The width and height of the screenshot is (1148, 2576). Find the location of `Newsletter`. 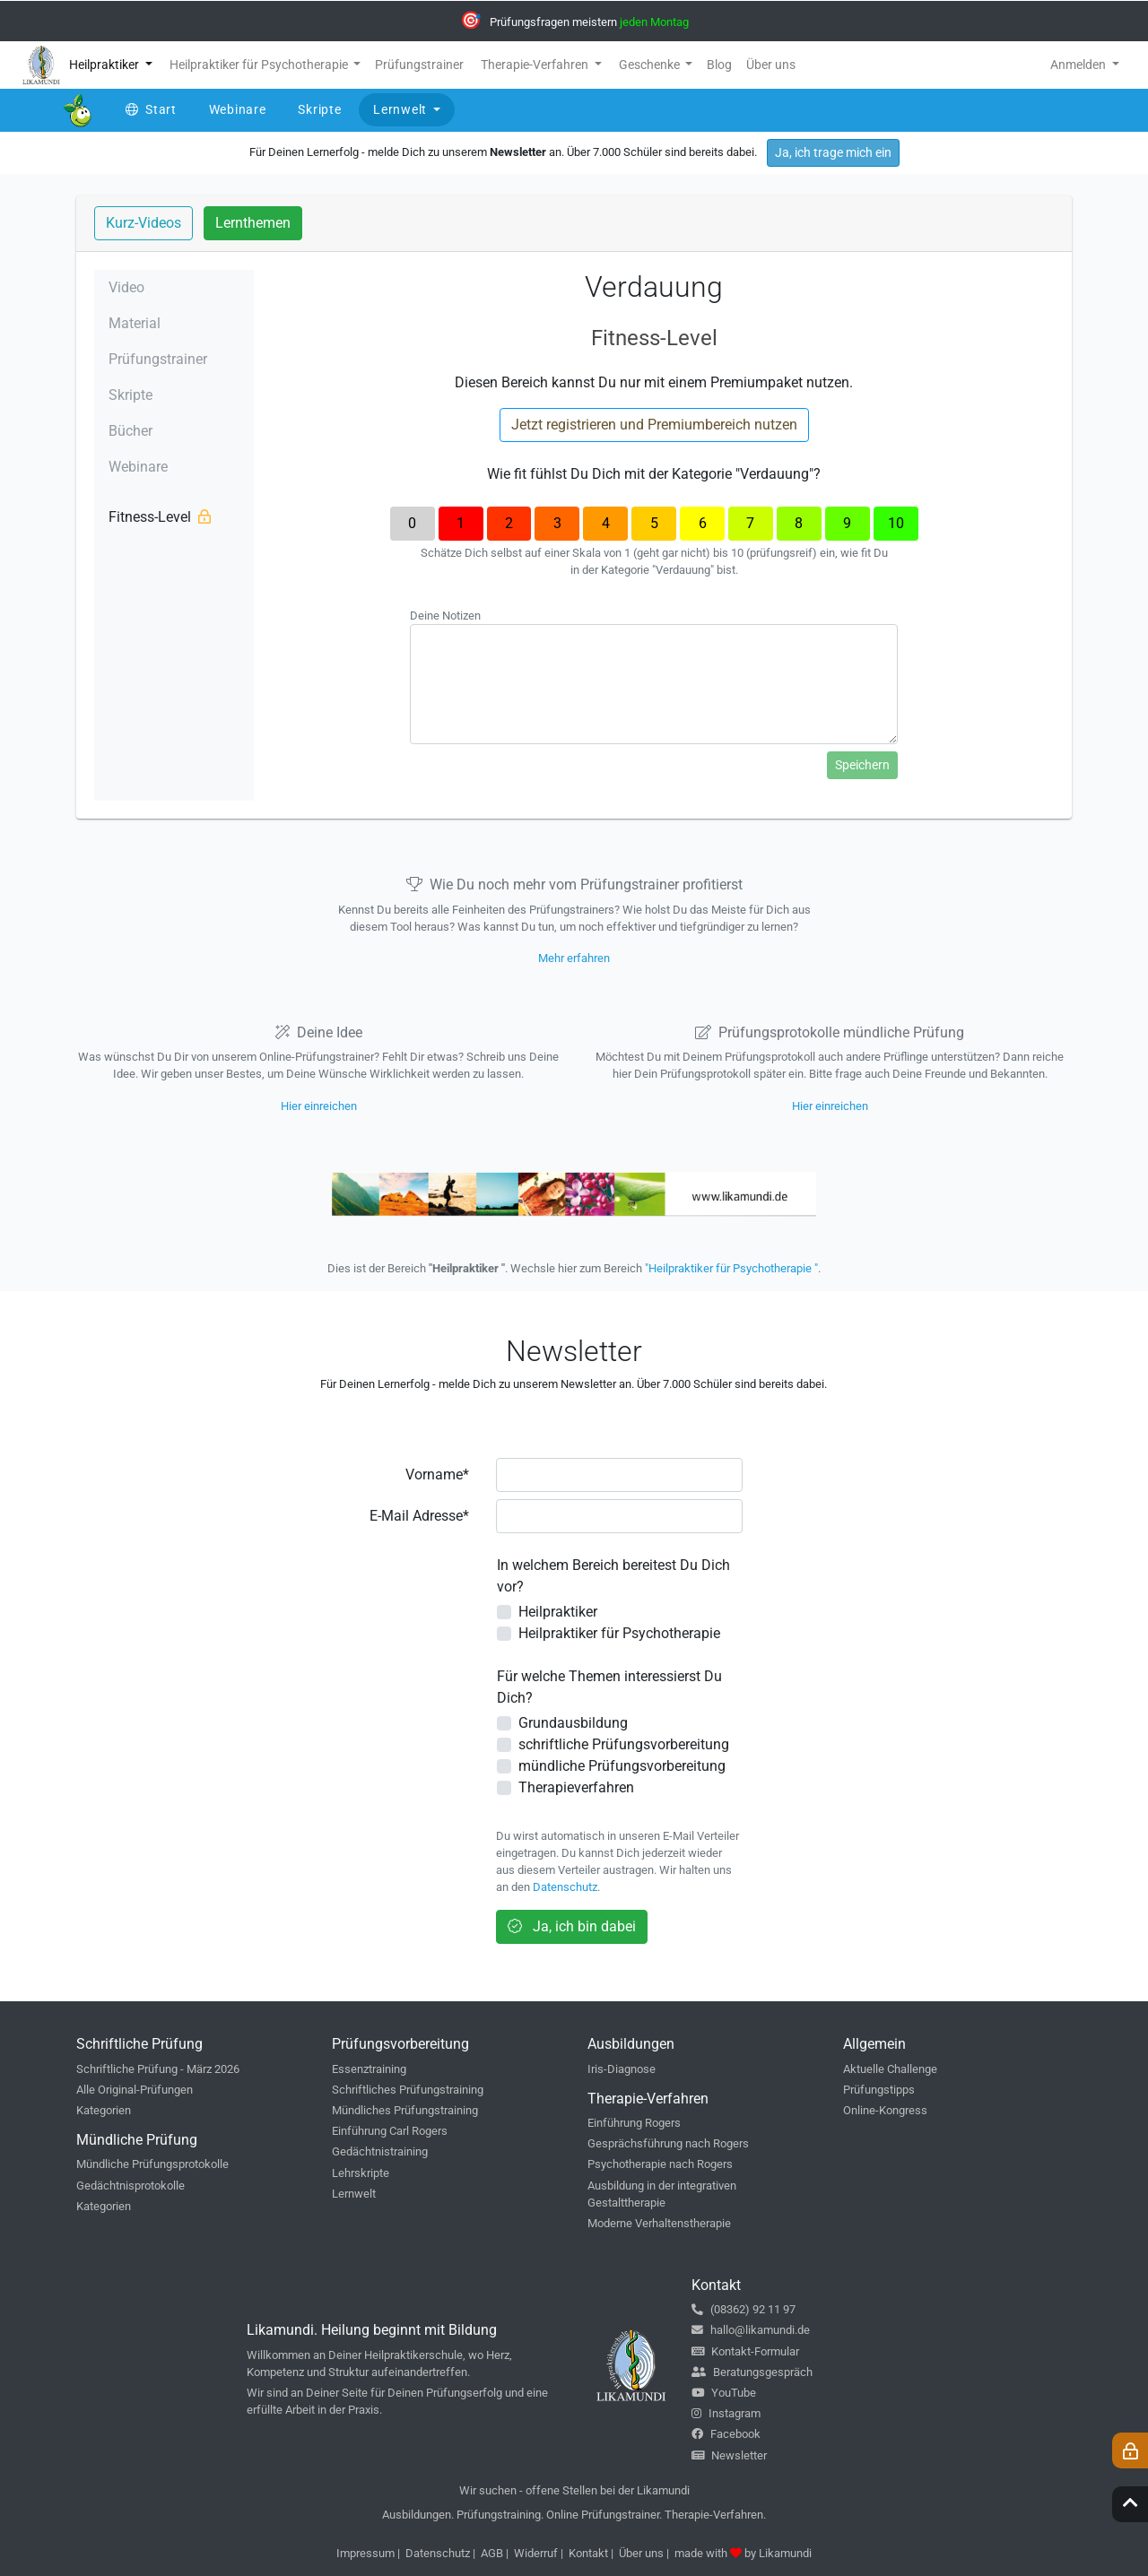

Newsletter is located at coordinates (729, 2455).